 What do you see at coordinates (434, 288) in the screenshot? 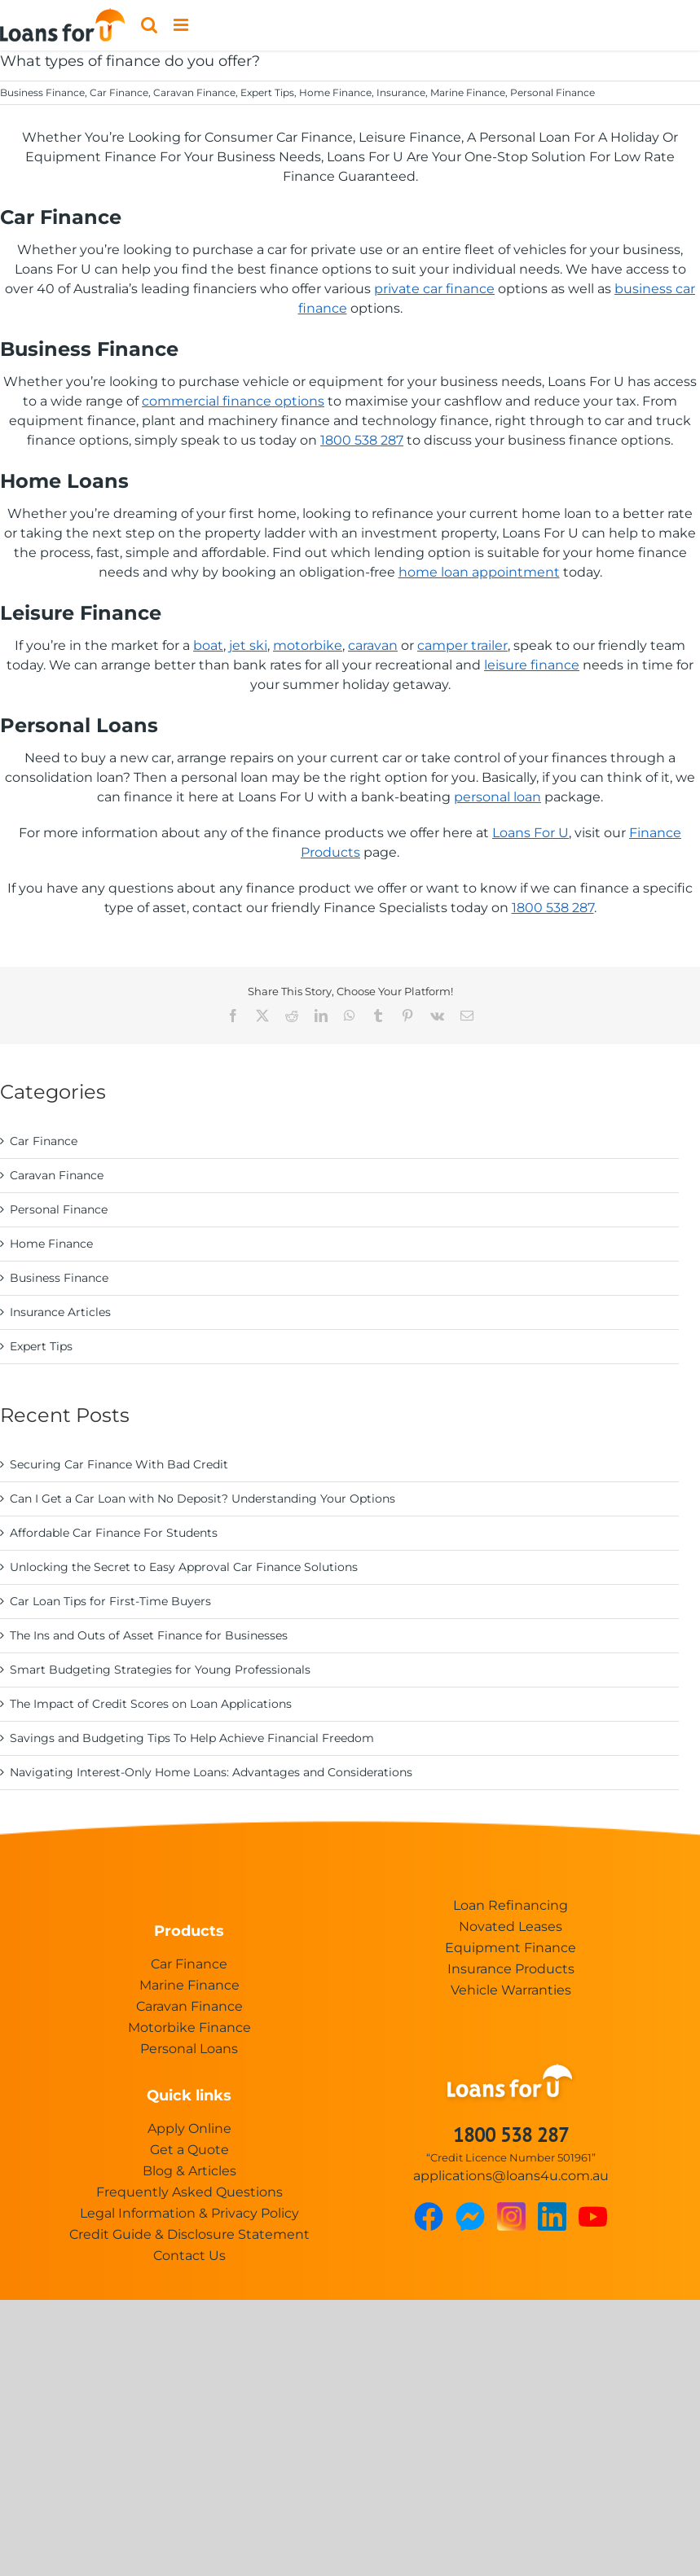
I see `private car finance` at bounding box center [434, 288].